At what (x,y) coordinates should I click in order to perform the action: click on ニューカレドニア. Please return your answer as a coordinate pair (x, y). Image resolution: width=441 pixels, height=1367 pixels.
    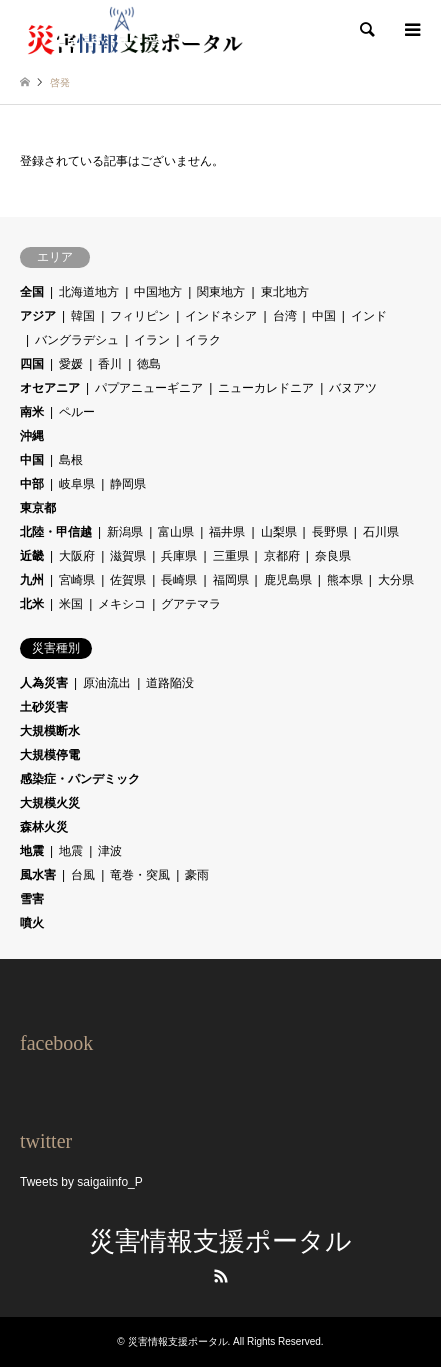
    Looking at the image, I should click on (266, 388).